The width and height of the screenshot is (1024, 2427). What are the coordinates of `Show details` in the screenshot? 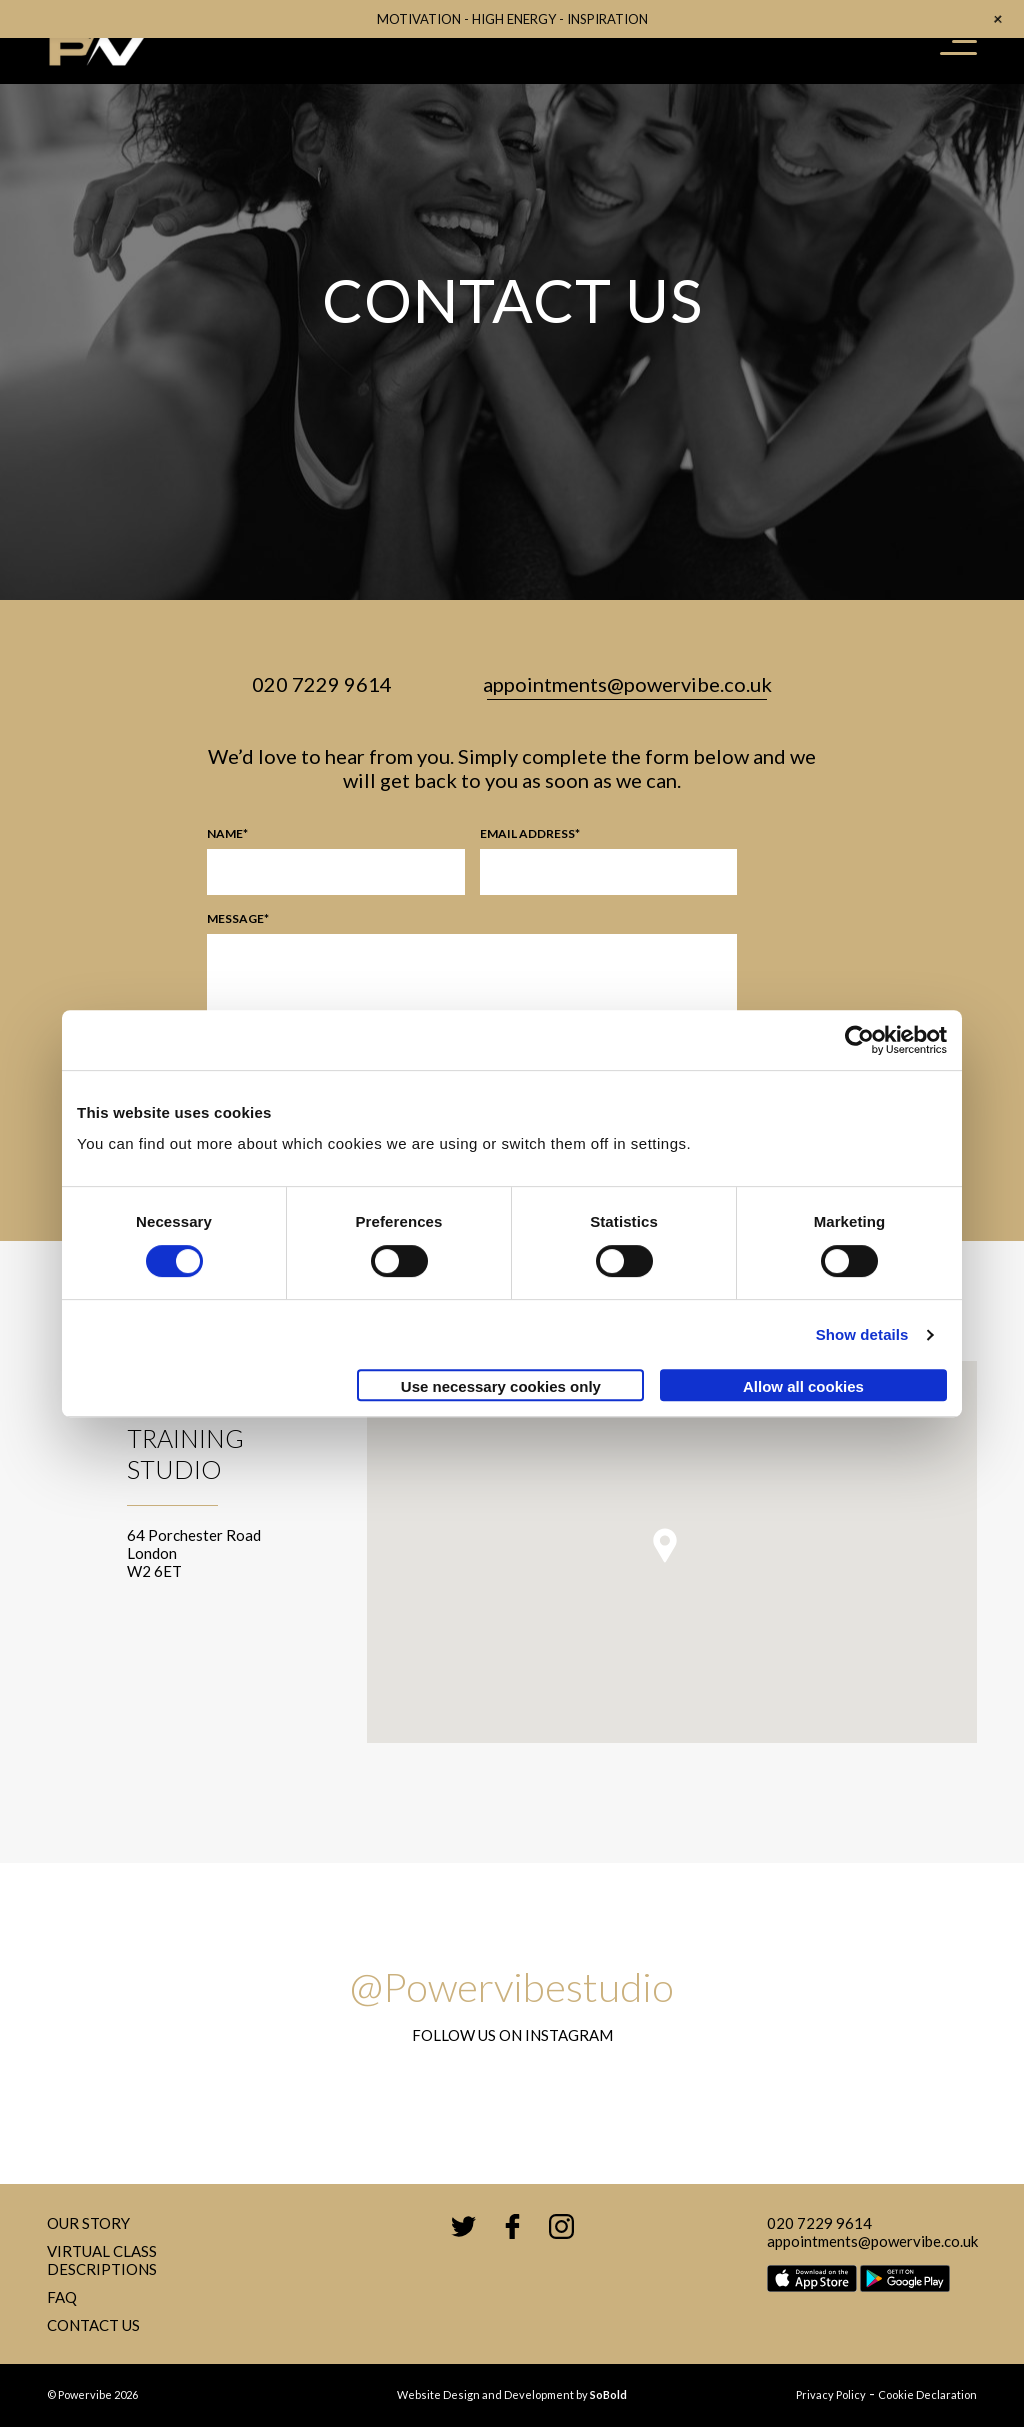 It's located at (862, 1334).